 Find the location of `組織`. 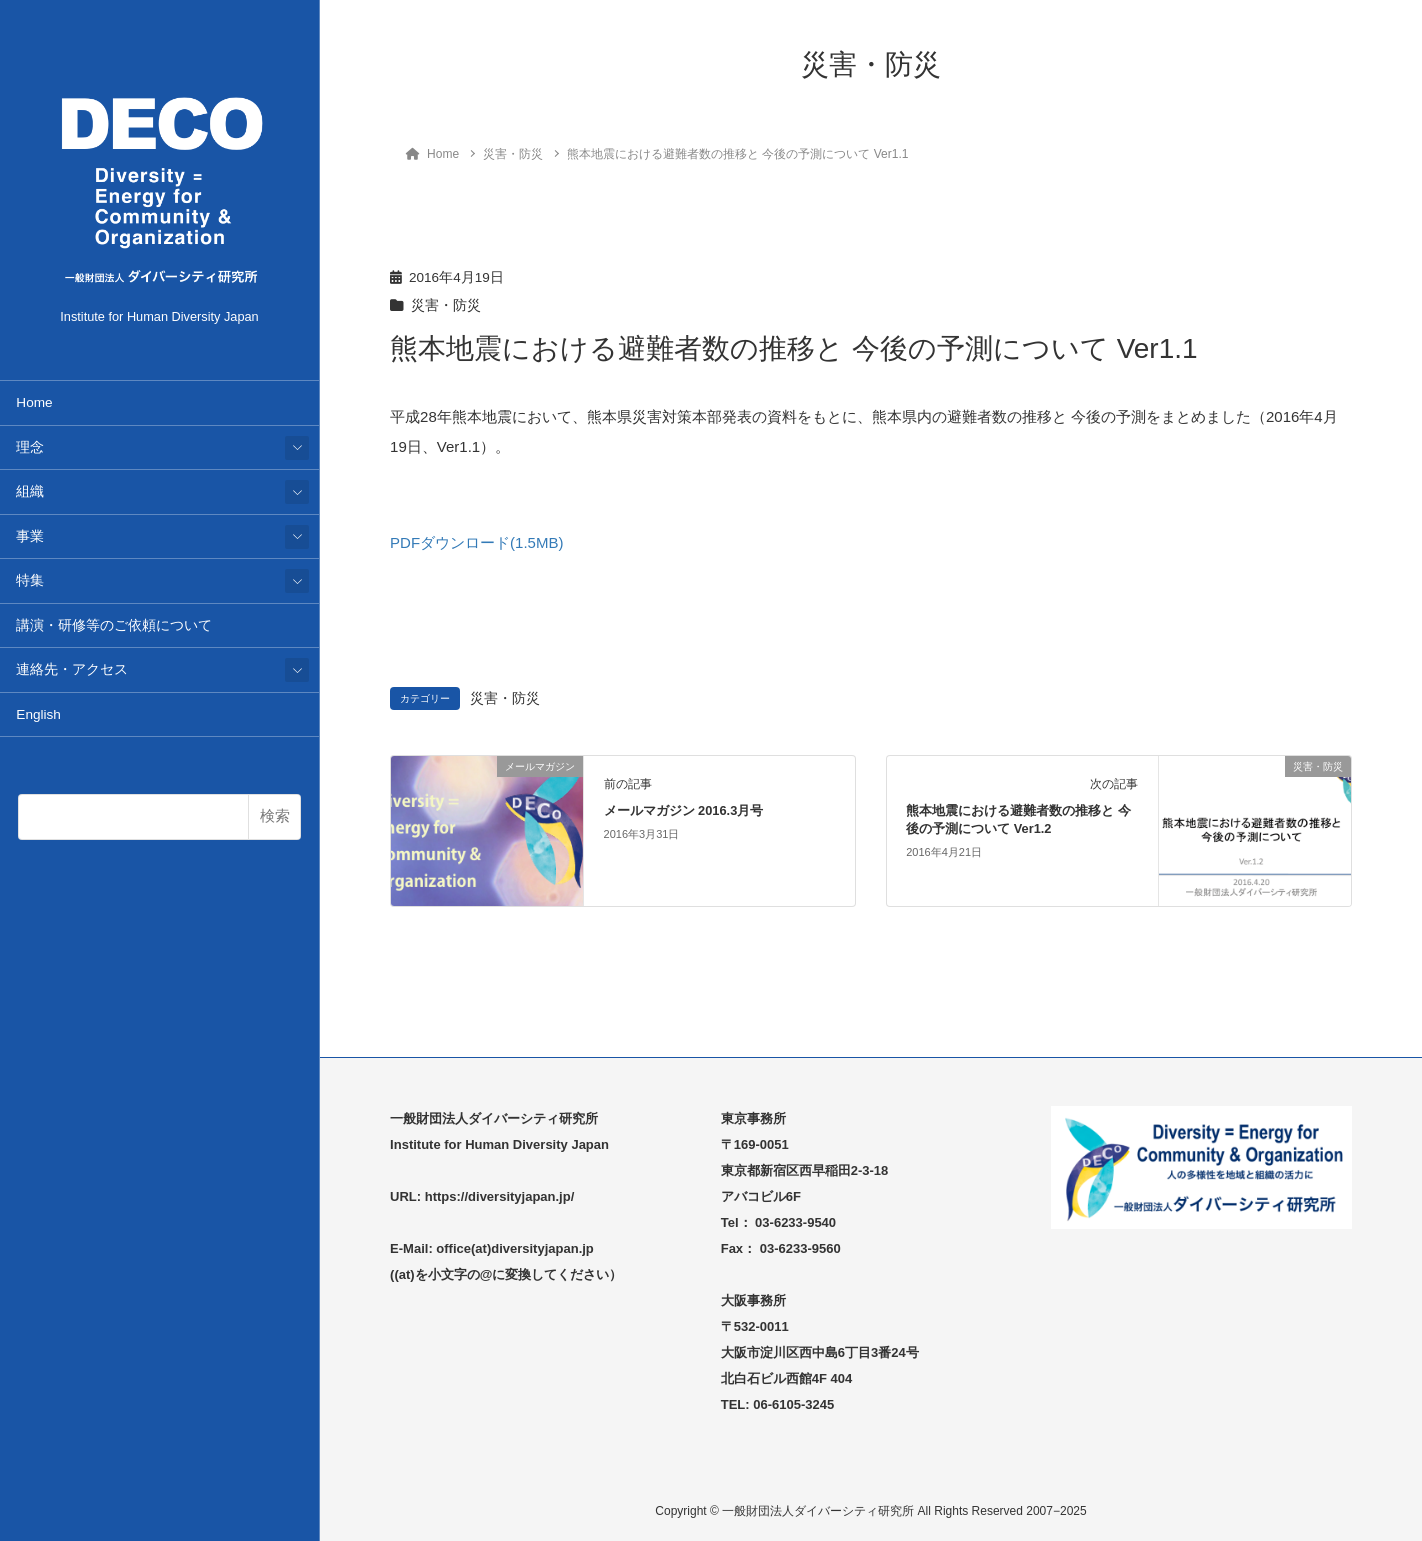

組織 is located at coordinates (30, 491).